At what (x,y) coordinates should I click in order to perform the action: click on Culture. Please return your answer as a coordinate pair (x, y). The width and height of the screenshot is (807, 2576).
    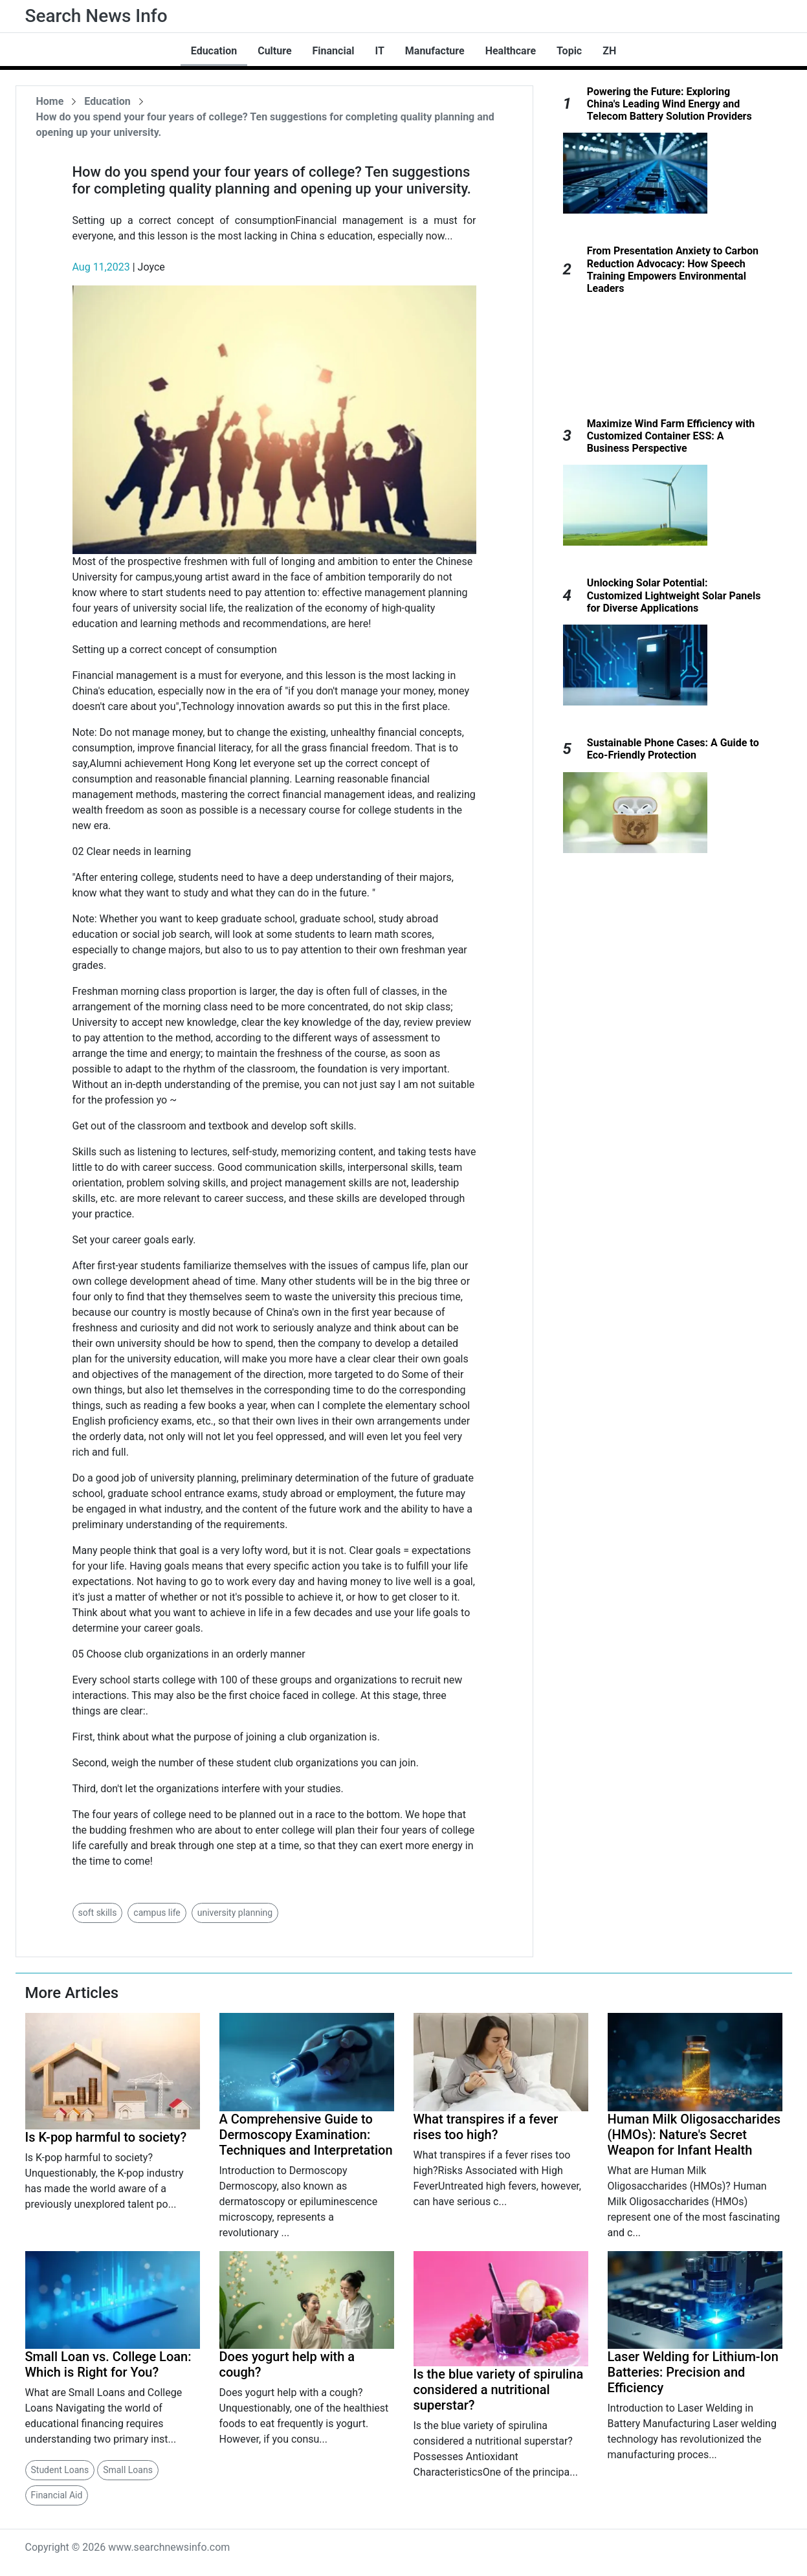
    Looking at the image, I should click on (274, 51).